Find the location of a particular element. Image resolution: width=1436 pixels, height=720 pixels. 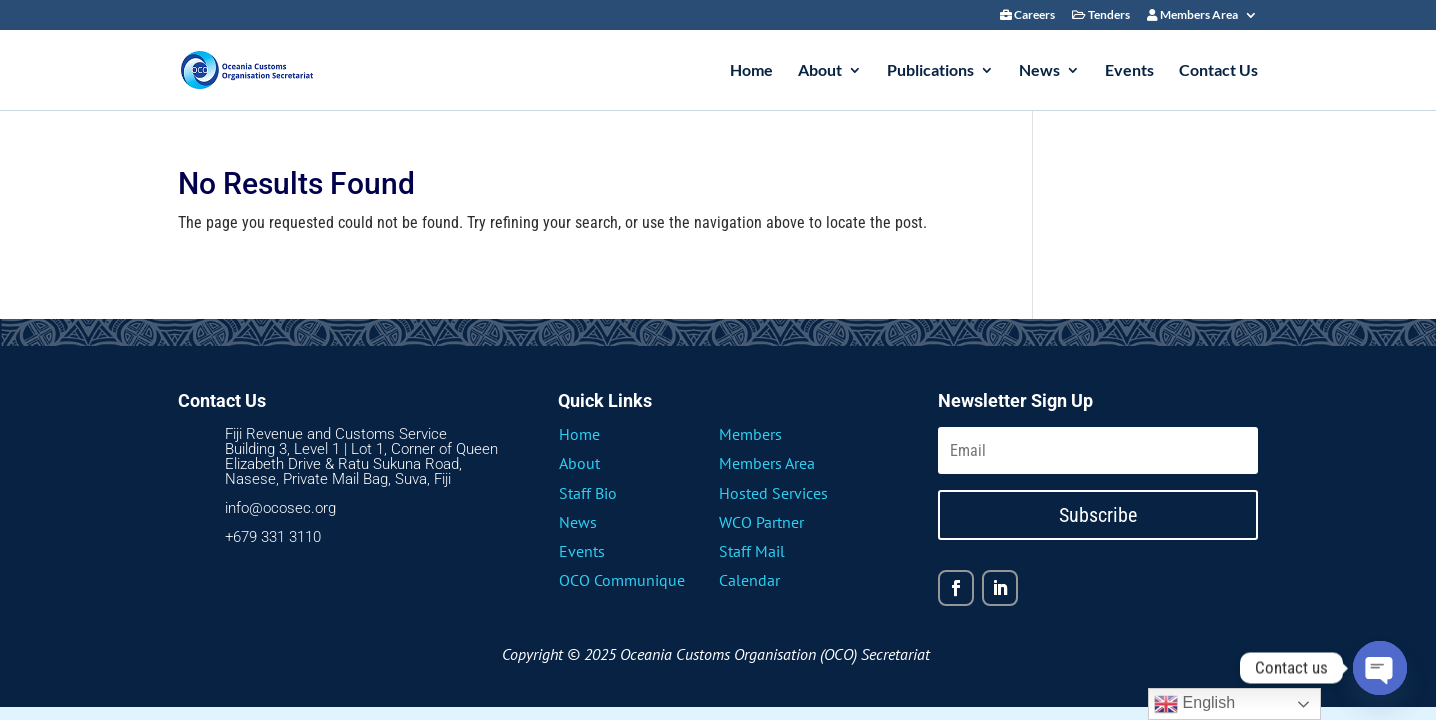

Staff Bio is located at coordinates (588, 493).